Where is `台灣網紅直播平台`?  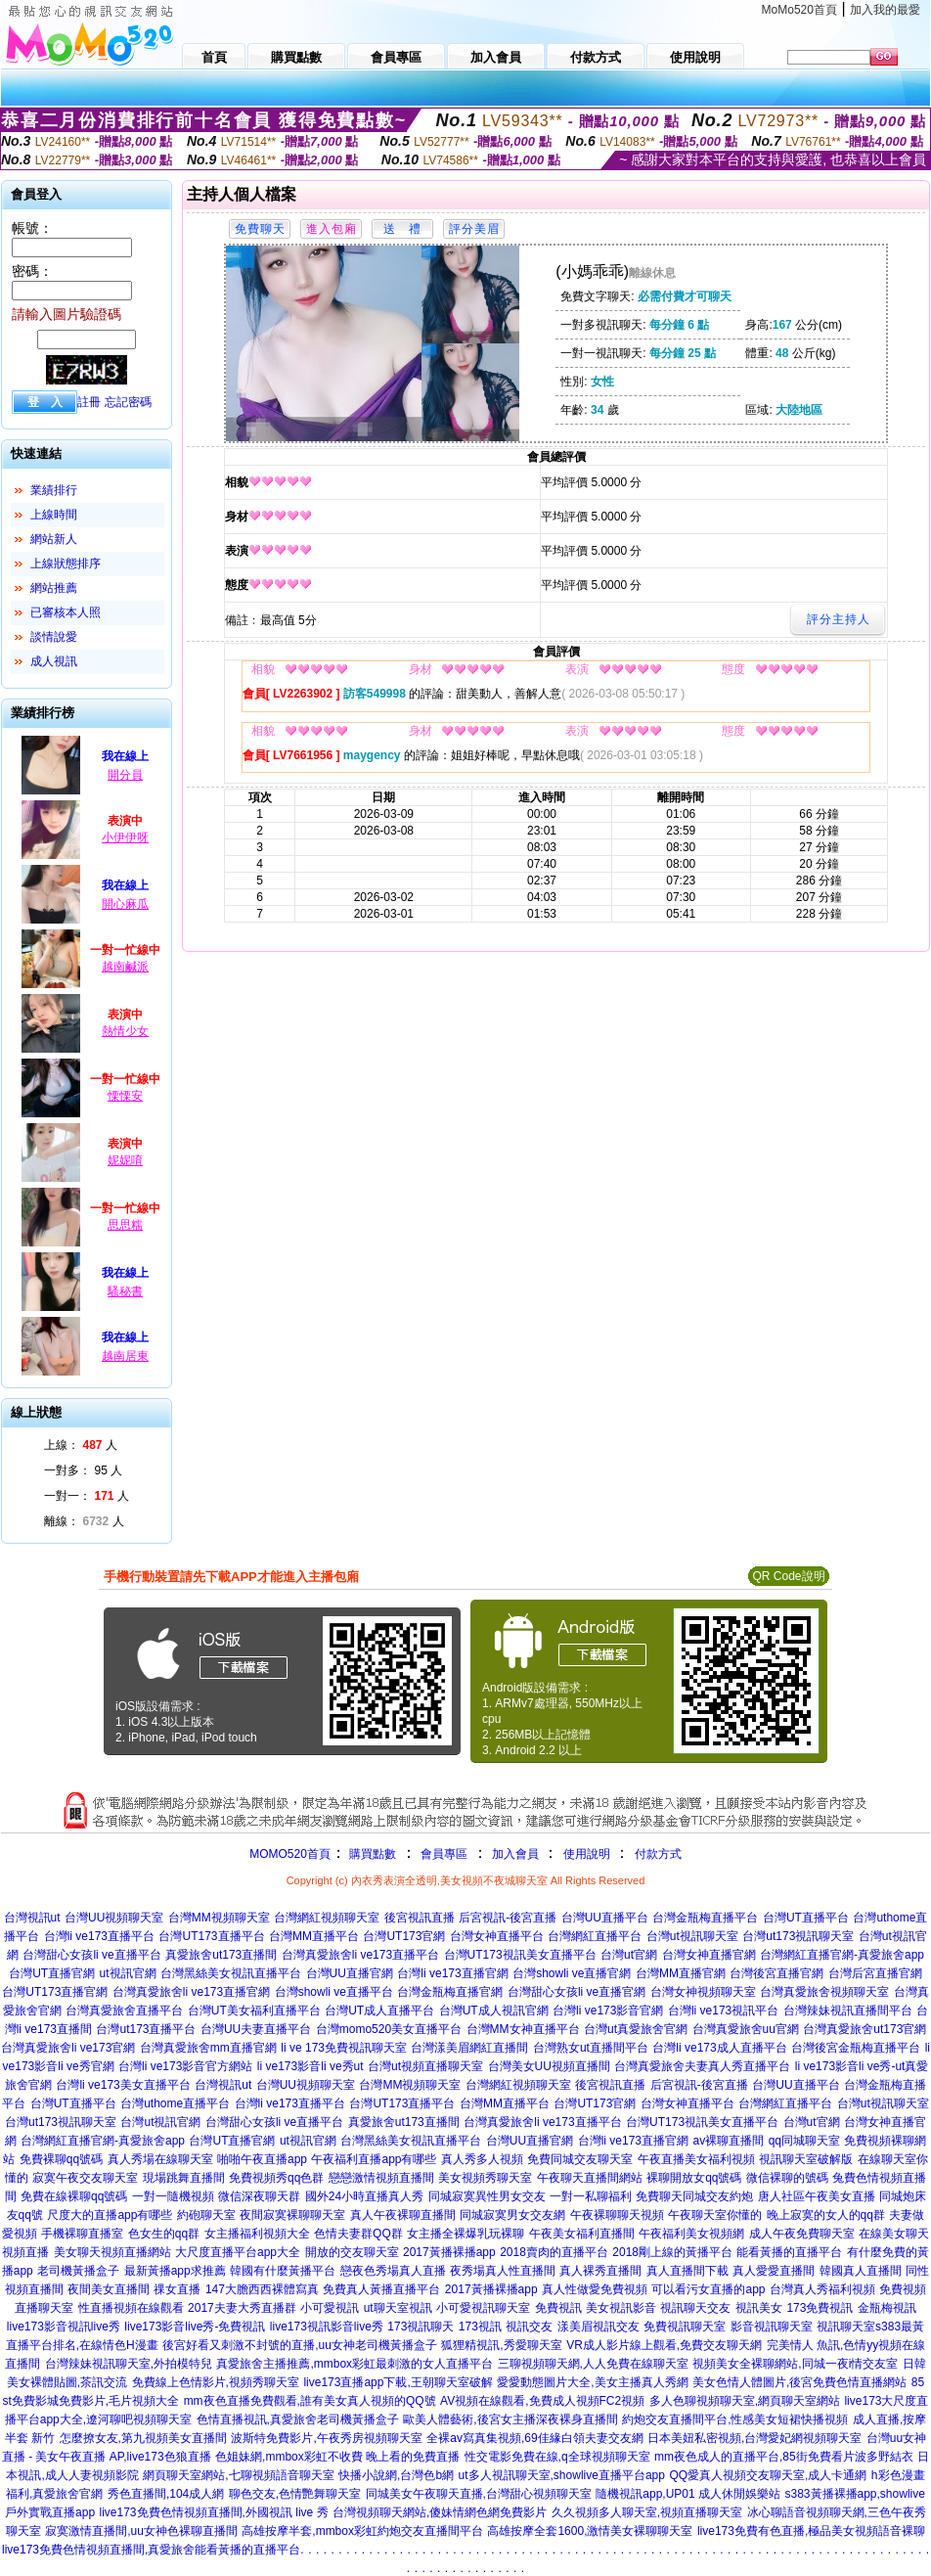 台灣網紅直播平台 is located at coordinates (595, 1936).